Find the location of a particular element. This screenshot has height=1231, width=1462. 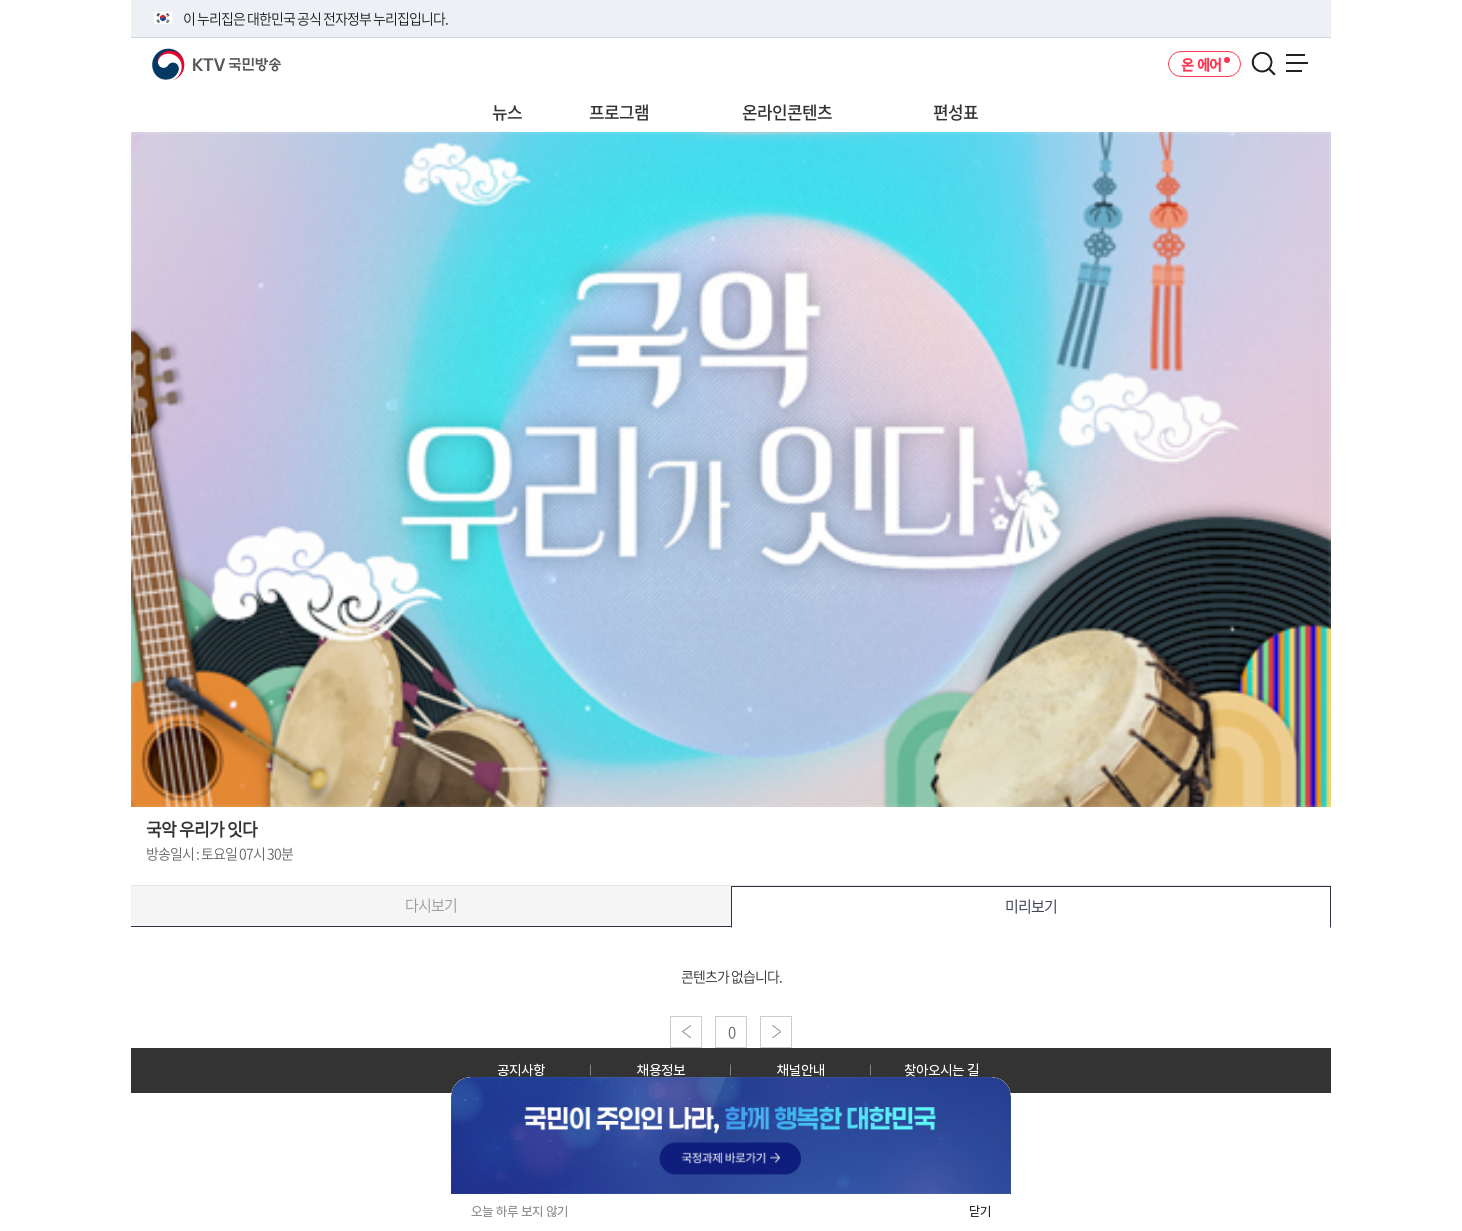

오늘 하루 보지 않기 is located at coordinates (519, 1211).